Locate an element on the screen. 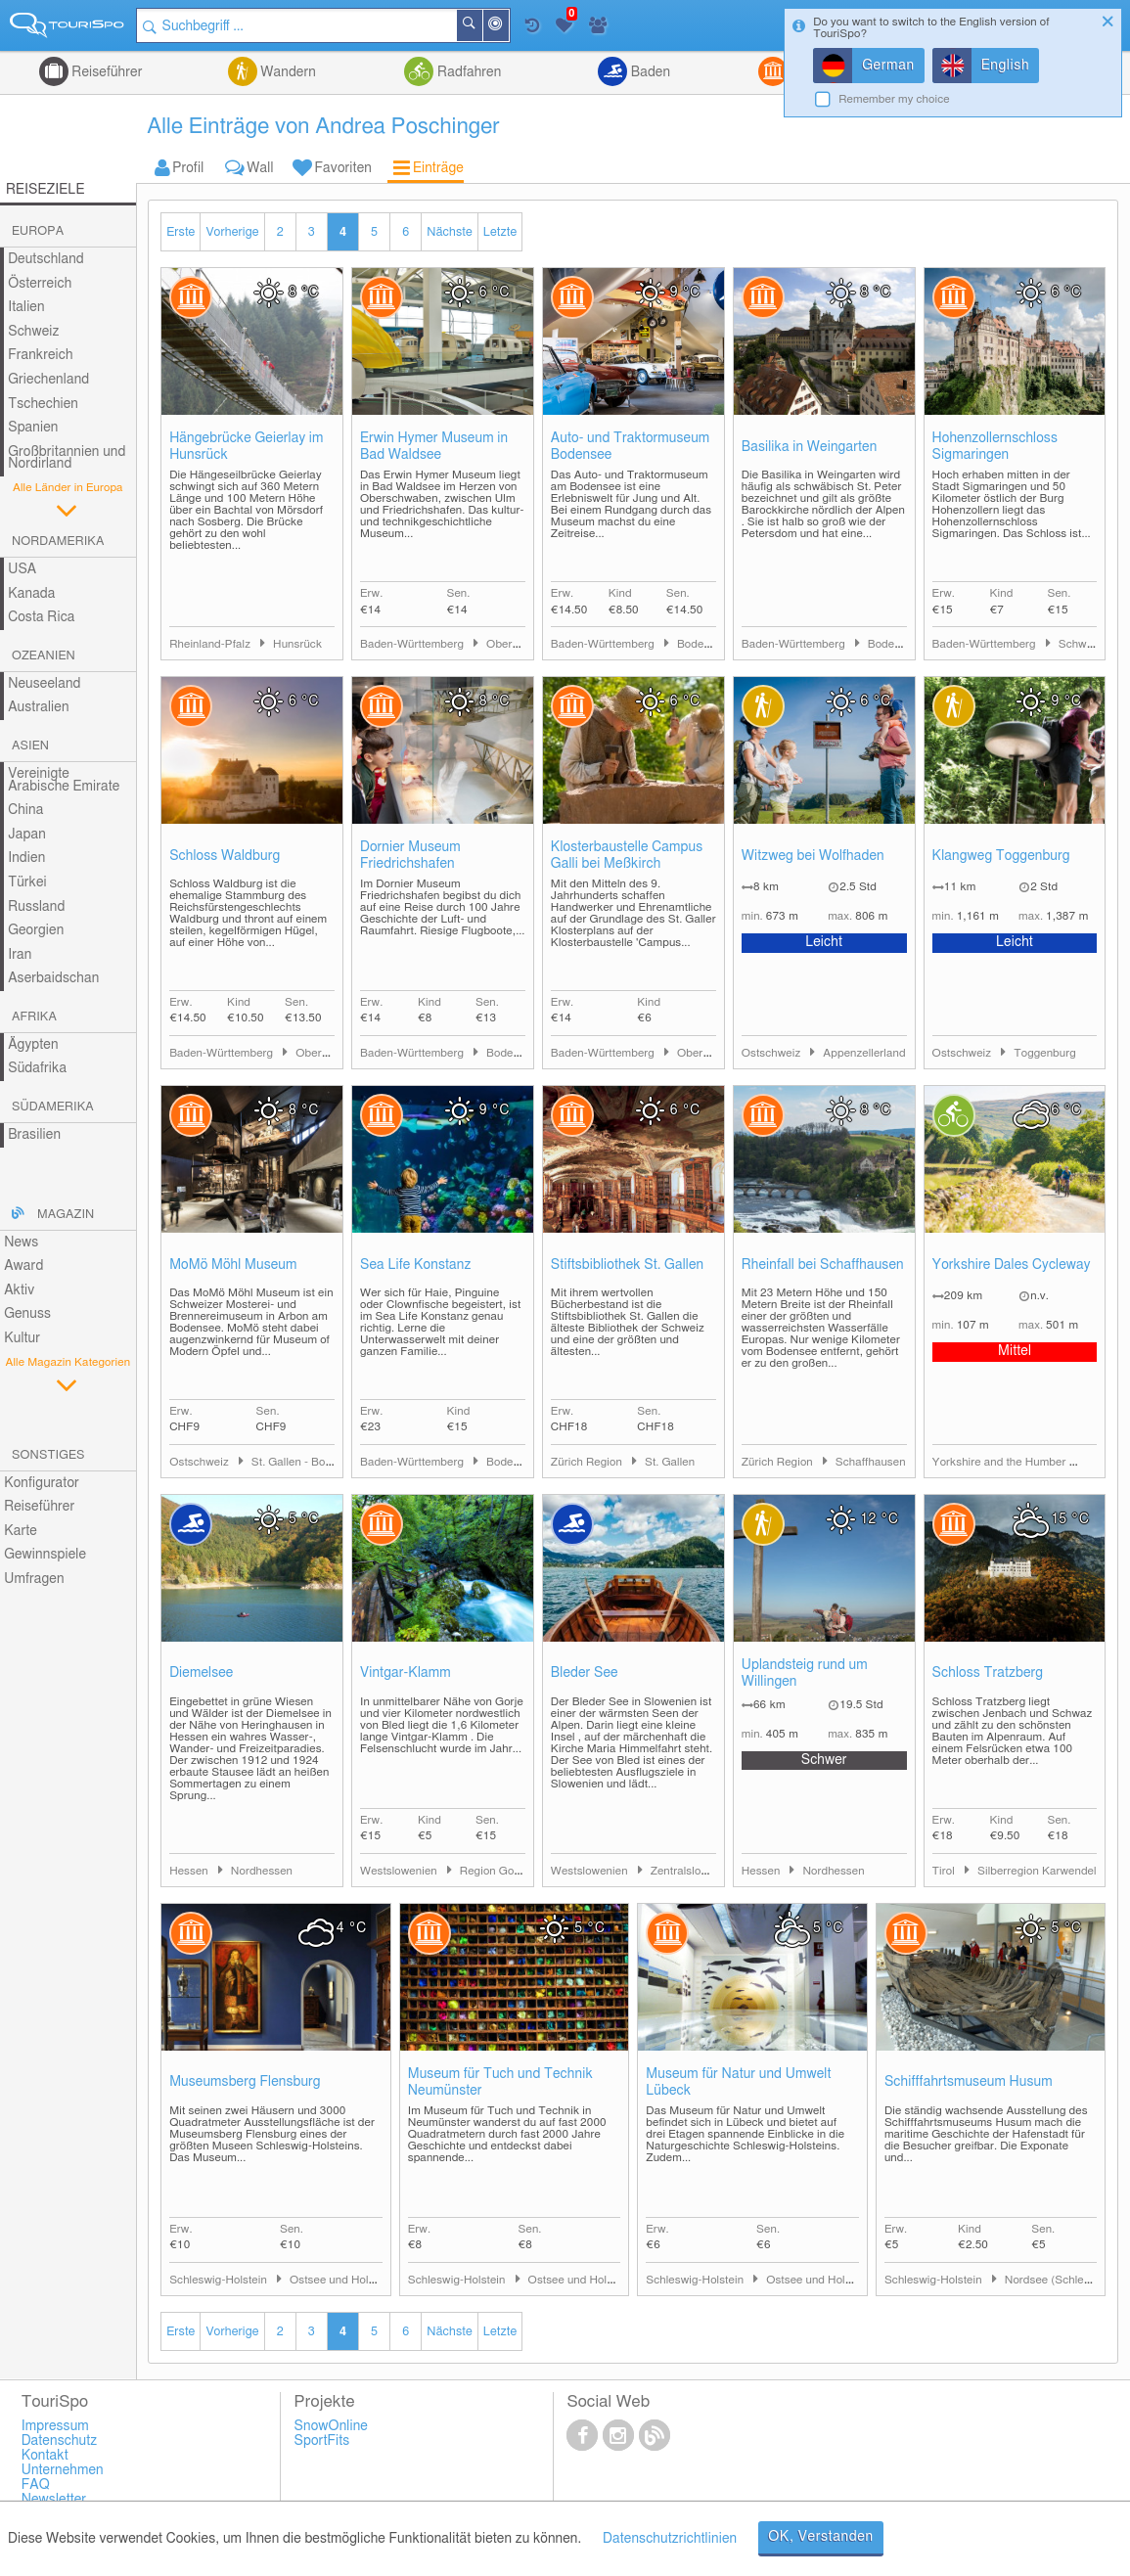 The height and width of the screenshot is (2576, 1130). Museumsberg Flensburg is located at coordinates (245, 2082).